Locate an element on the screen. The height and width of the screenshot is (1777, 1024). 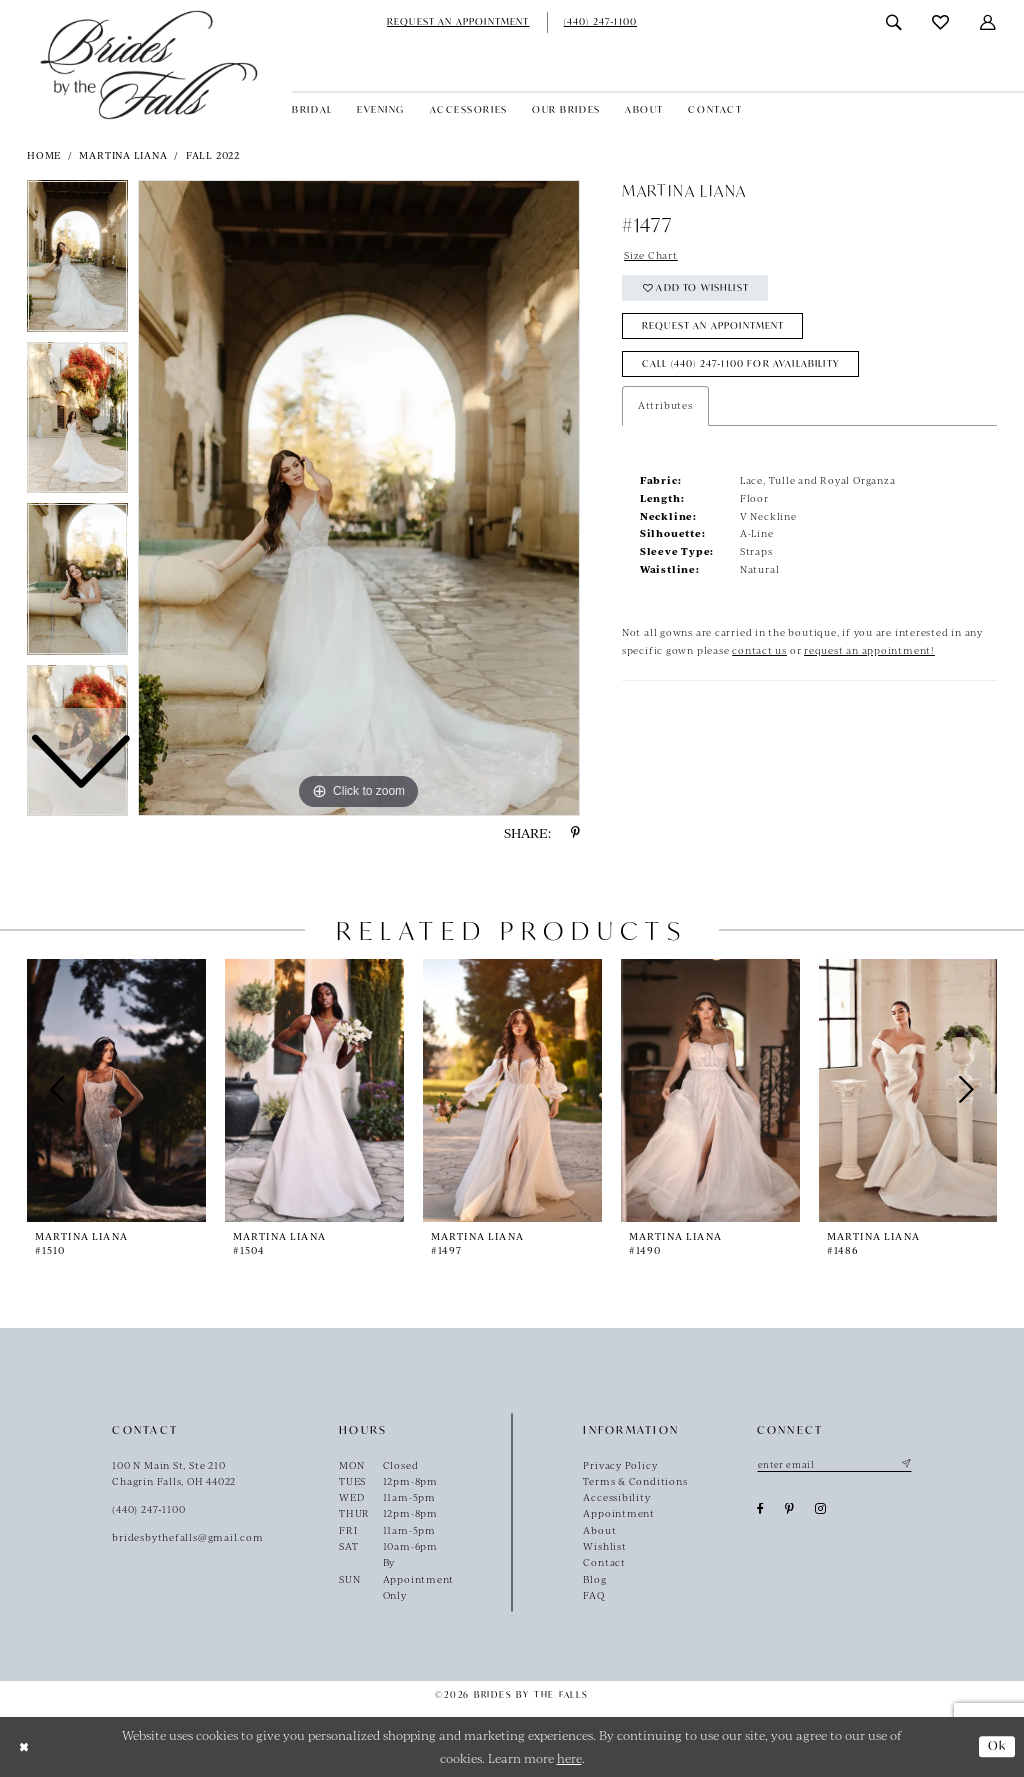
[tabpanel] is located at coordinates (359, 498).